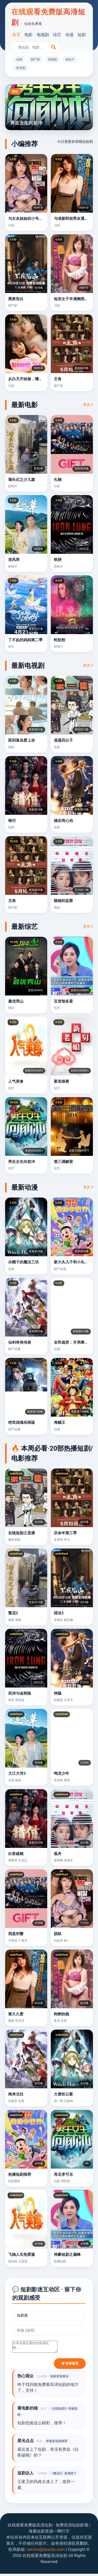 The width and height of the screenshot is (98, 2576). What do you see at coordinates (58, 479) in the screenshot?
I see `礼物` at bounding box center [58, 479].